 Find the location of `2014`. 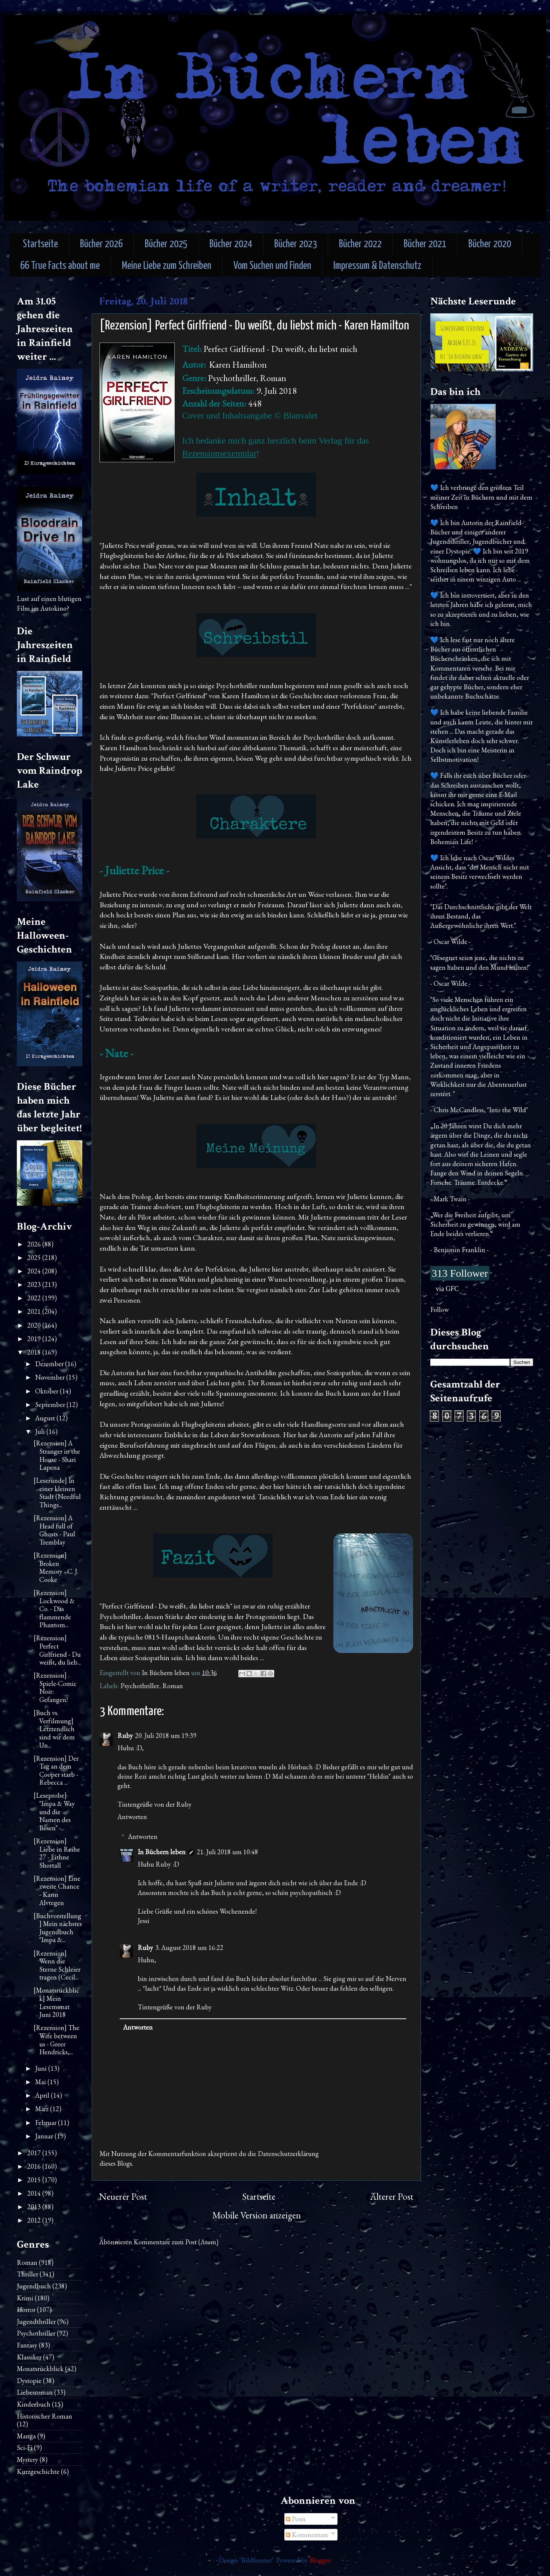

2014 is located at coordinates (34, 2193).